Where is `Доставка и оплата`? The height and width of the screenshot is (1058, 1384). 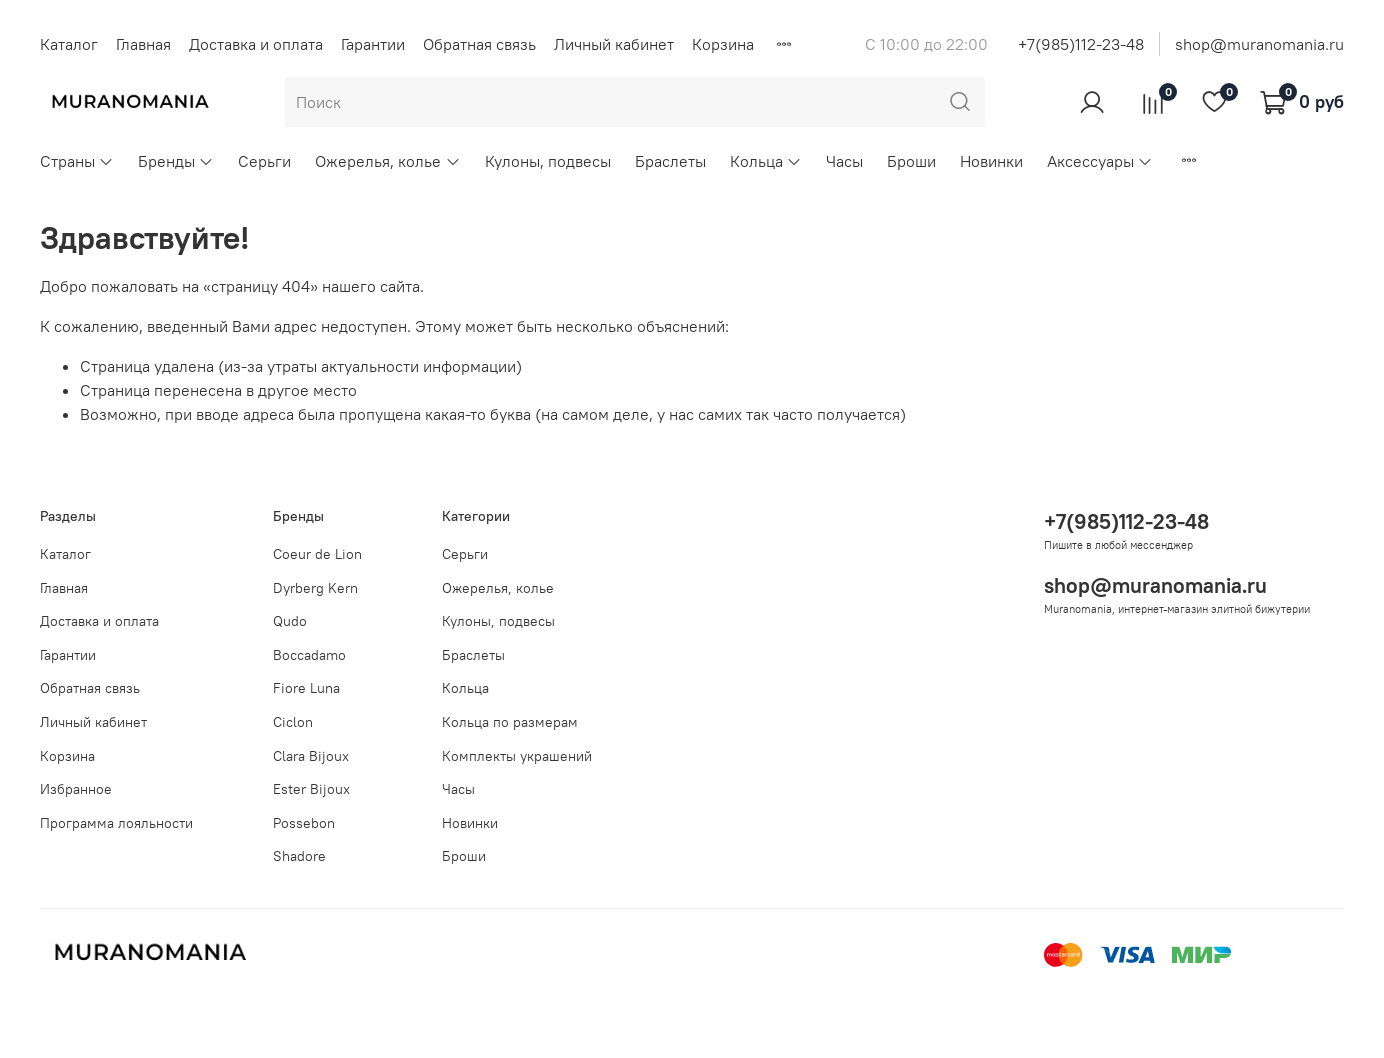
Доставка и оплата is located at coordinates (256, 44).